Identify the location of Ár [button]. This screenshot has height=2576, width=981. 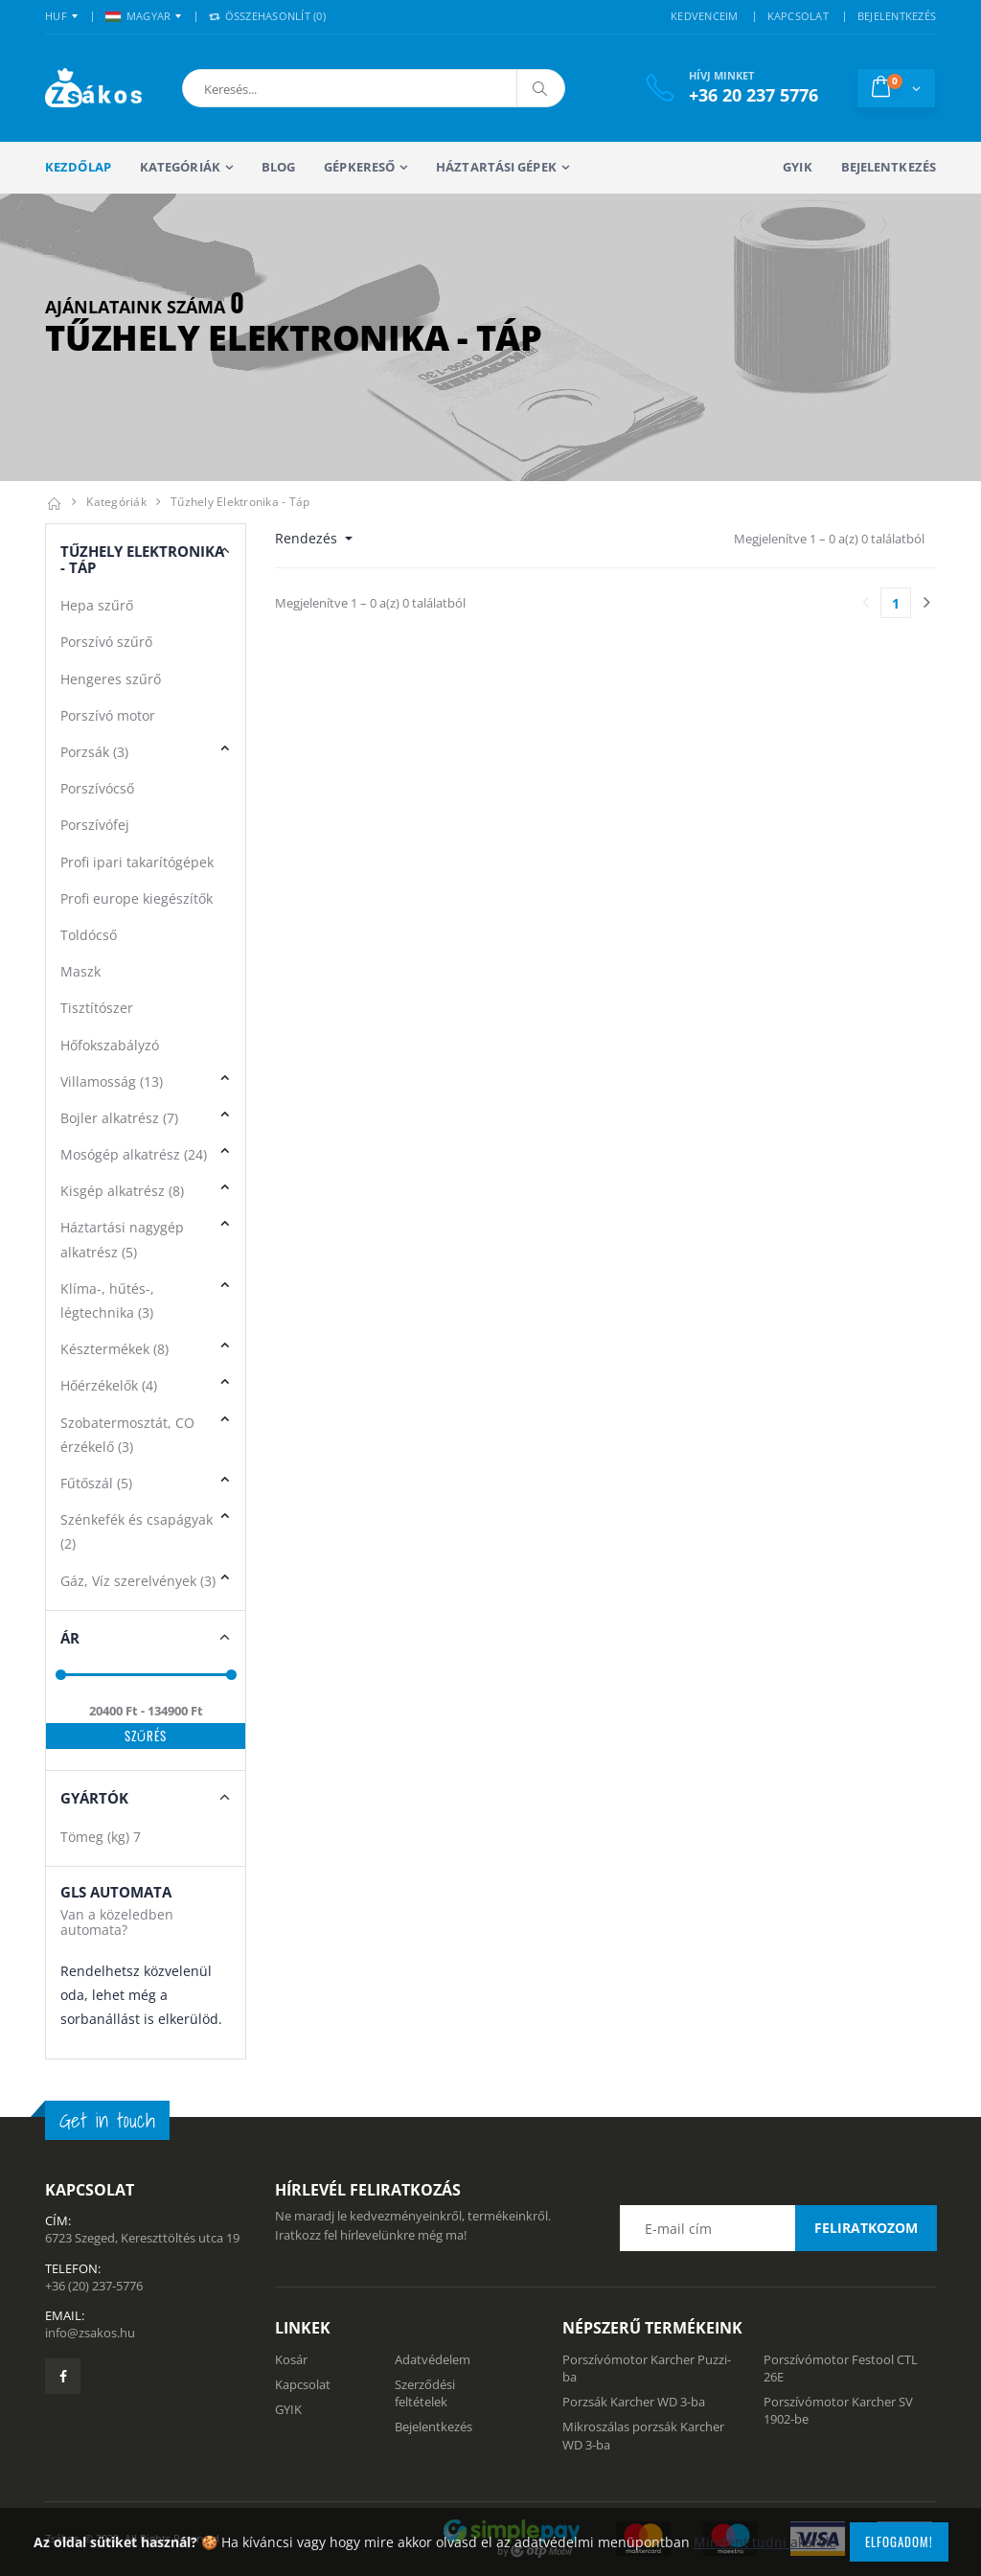
(70, 1637).